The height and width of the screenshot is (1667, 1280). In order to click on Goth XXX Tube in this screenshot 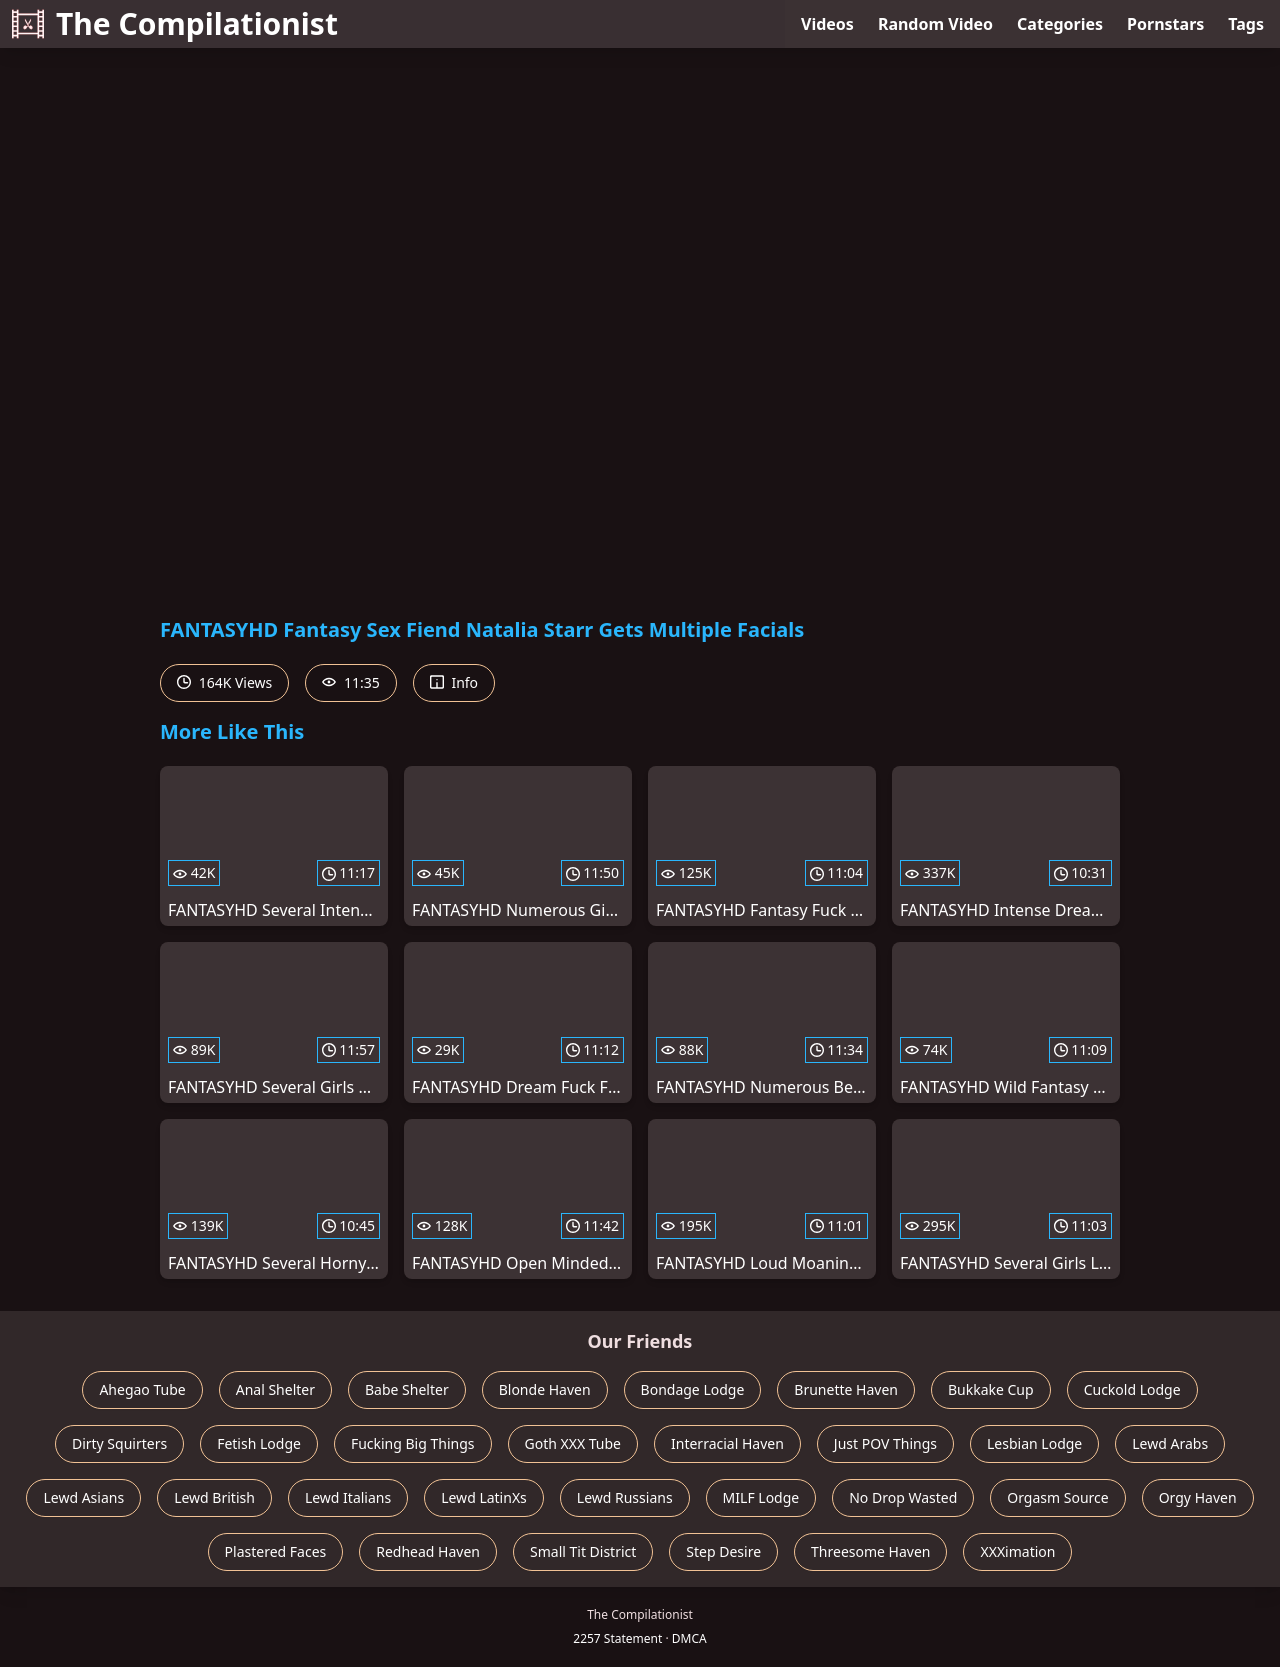, I will do `click(573, 1443)`.